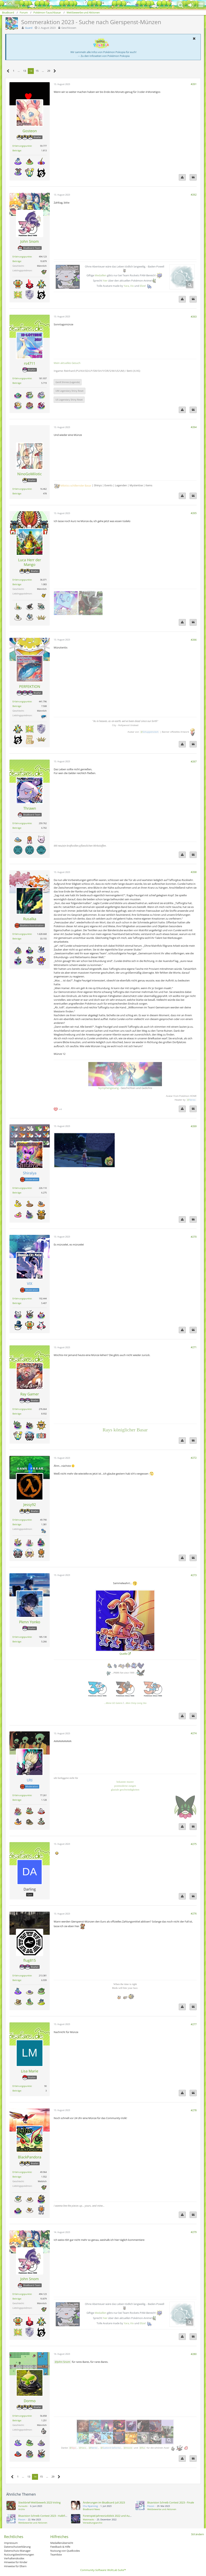  Describe the element at coordinates (125, 1785) in the screenshot. I see `postmoderne zungen` at that location.